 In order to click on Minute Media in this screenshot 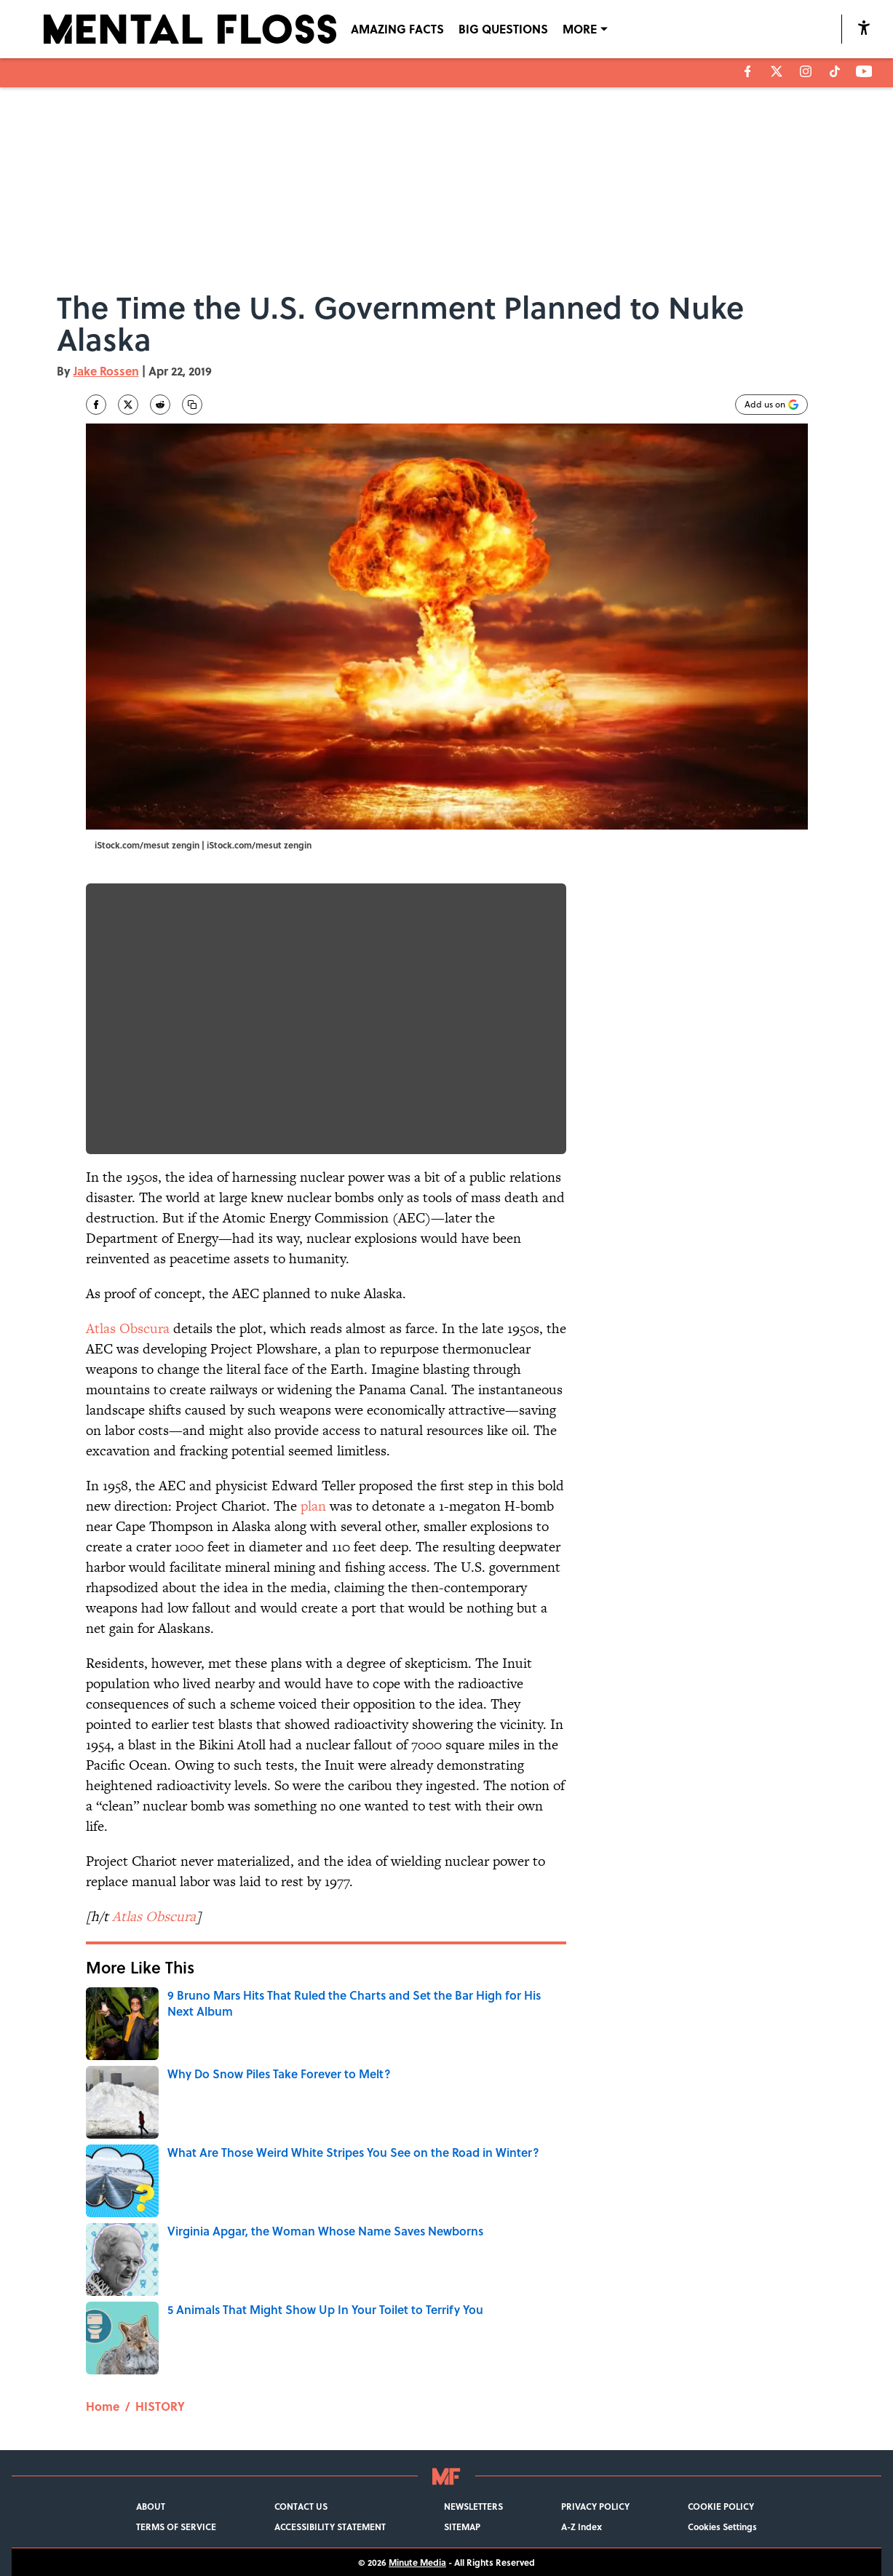, I will do `click(417, 2562)`.